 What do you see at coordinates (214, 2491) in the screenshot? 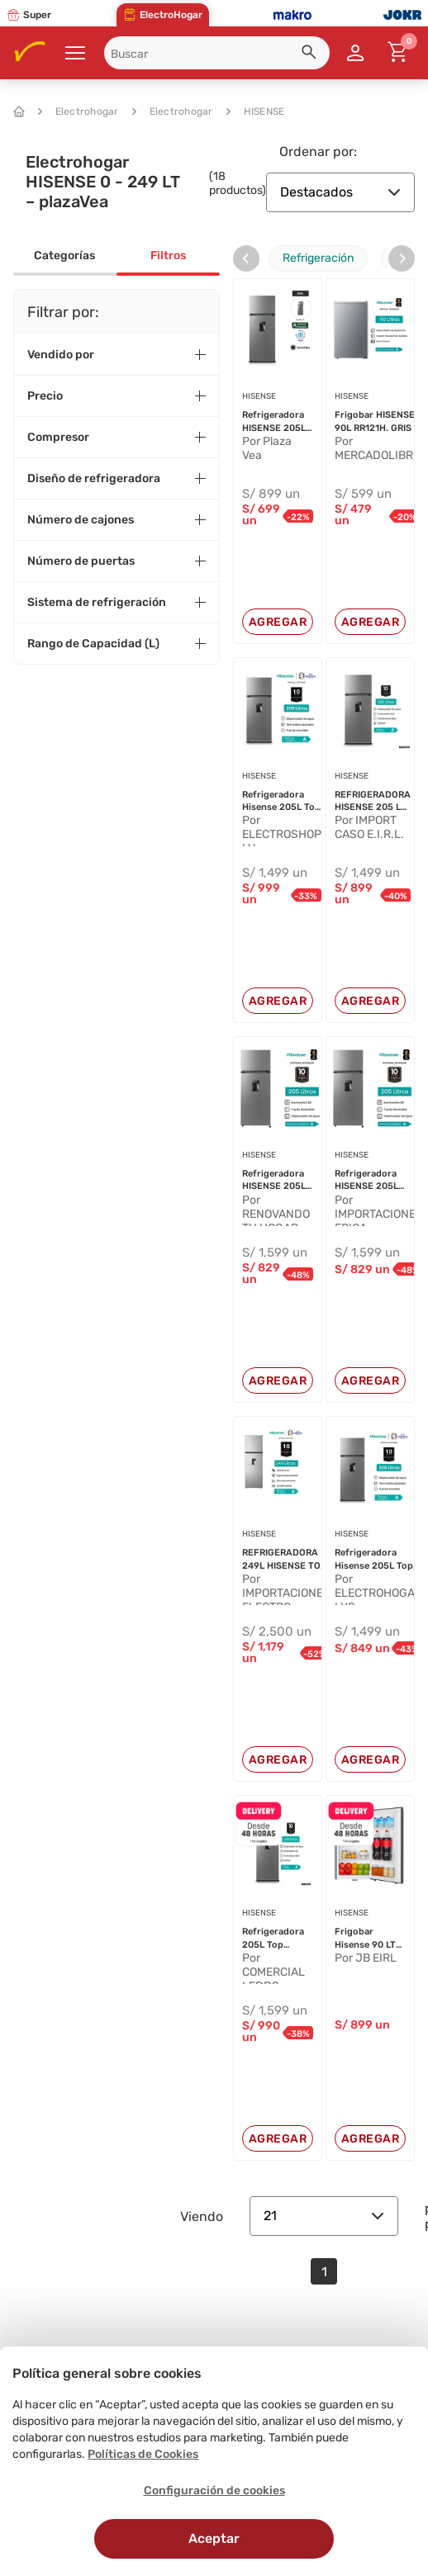
I see `Configuración de cookies` at bounding box center [214, 2491].